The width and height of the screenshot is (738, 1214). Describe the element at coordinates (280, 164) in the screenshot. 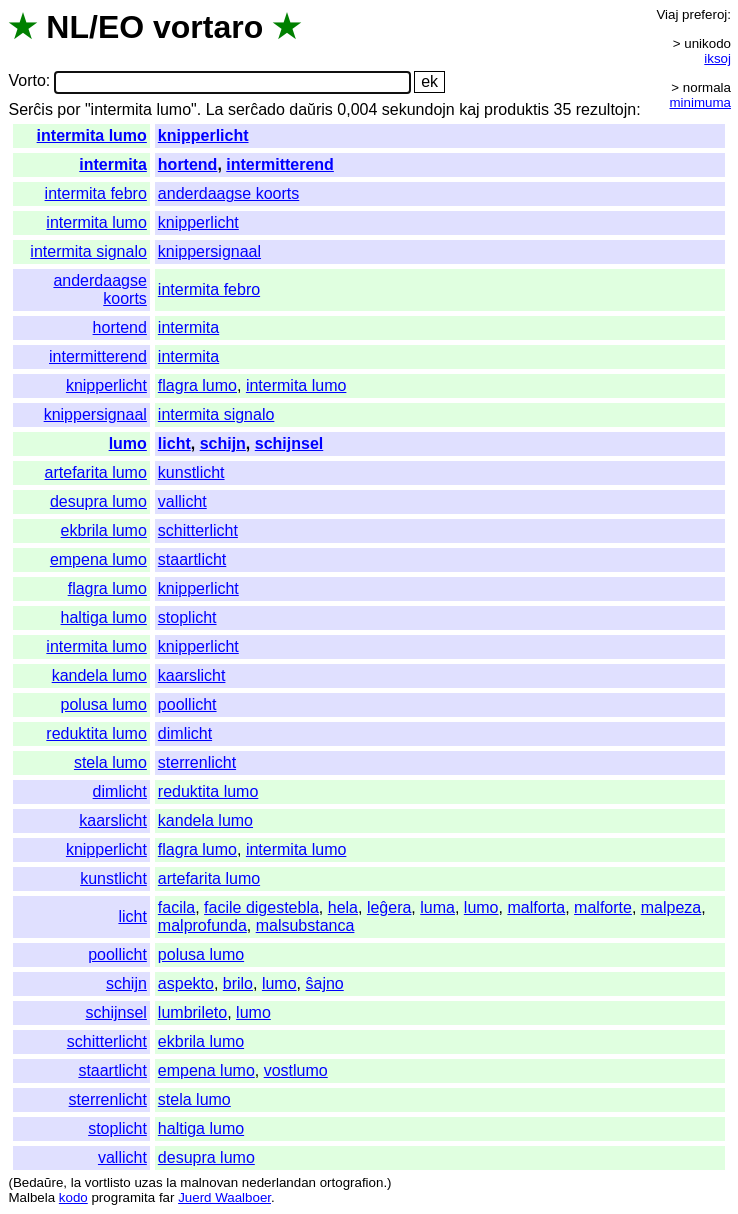

I see `intermitterend` at that location.